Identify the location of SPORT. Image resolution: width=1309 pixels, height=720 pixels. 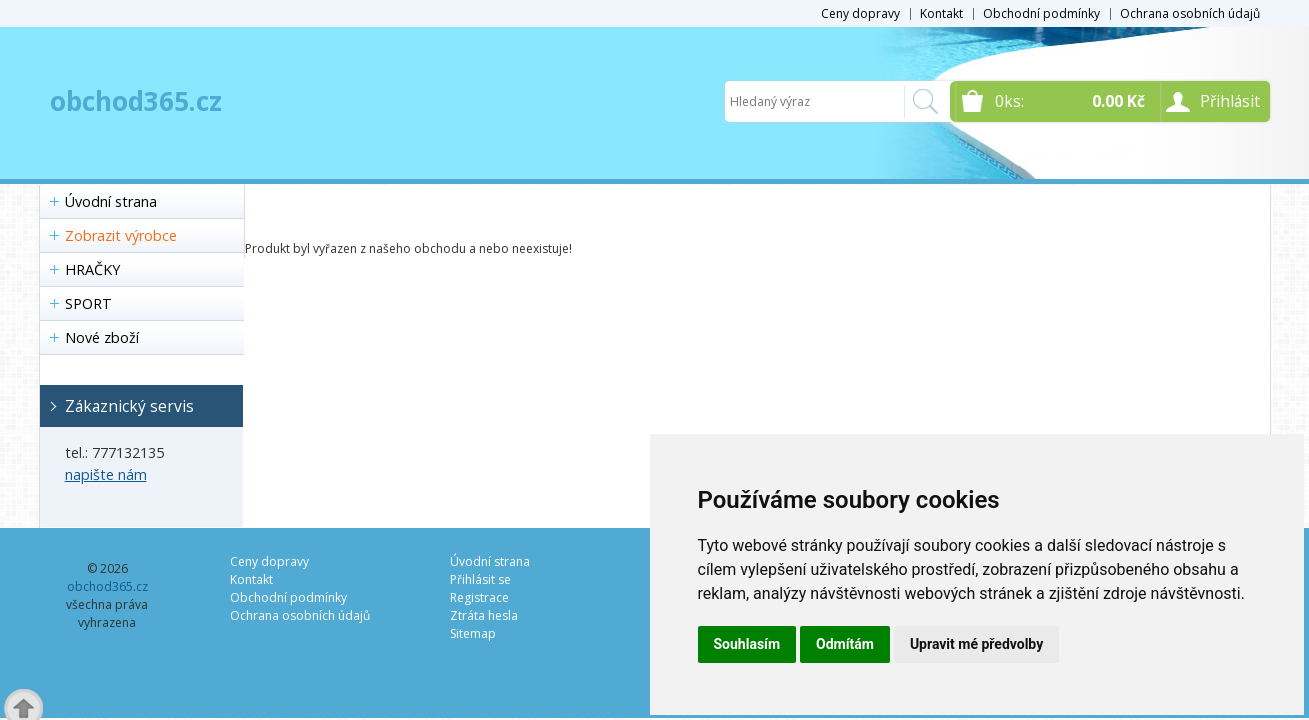
(88, 303).